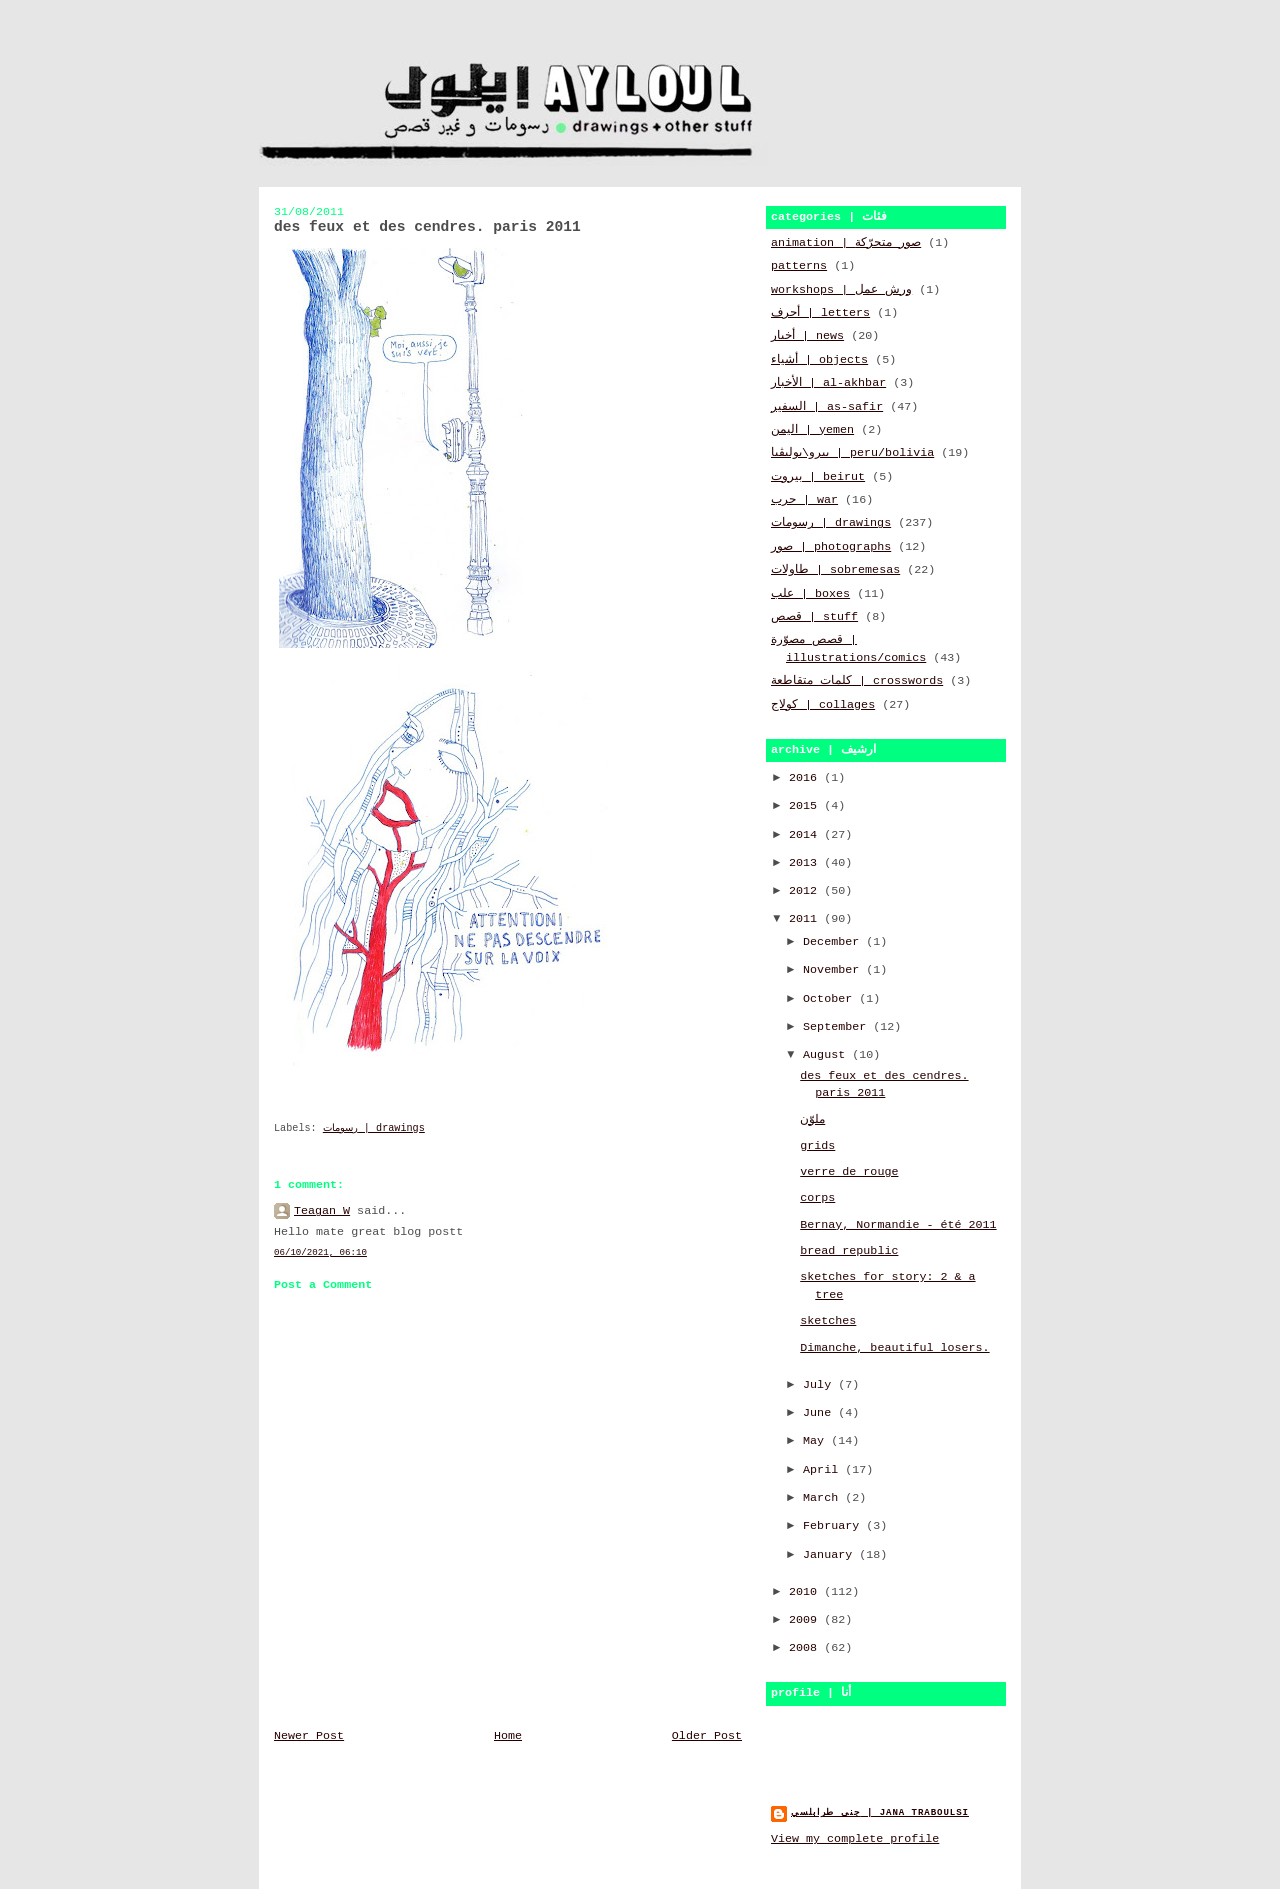  I want to click on ملوّن, so click(812, 1120).